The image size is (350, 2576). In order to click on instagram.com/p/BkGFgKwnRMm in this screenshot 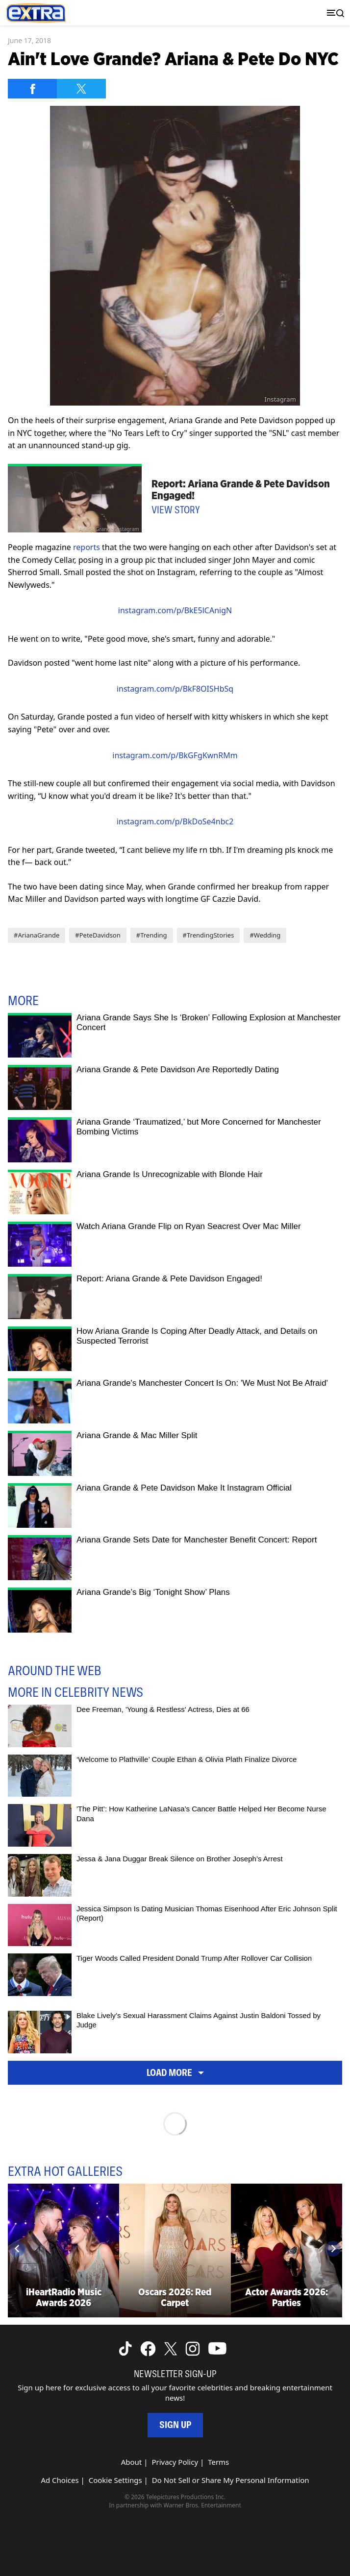, I will do `click(174, 755)`.